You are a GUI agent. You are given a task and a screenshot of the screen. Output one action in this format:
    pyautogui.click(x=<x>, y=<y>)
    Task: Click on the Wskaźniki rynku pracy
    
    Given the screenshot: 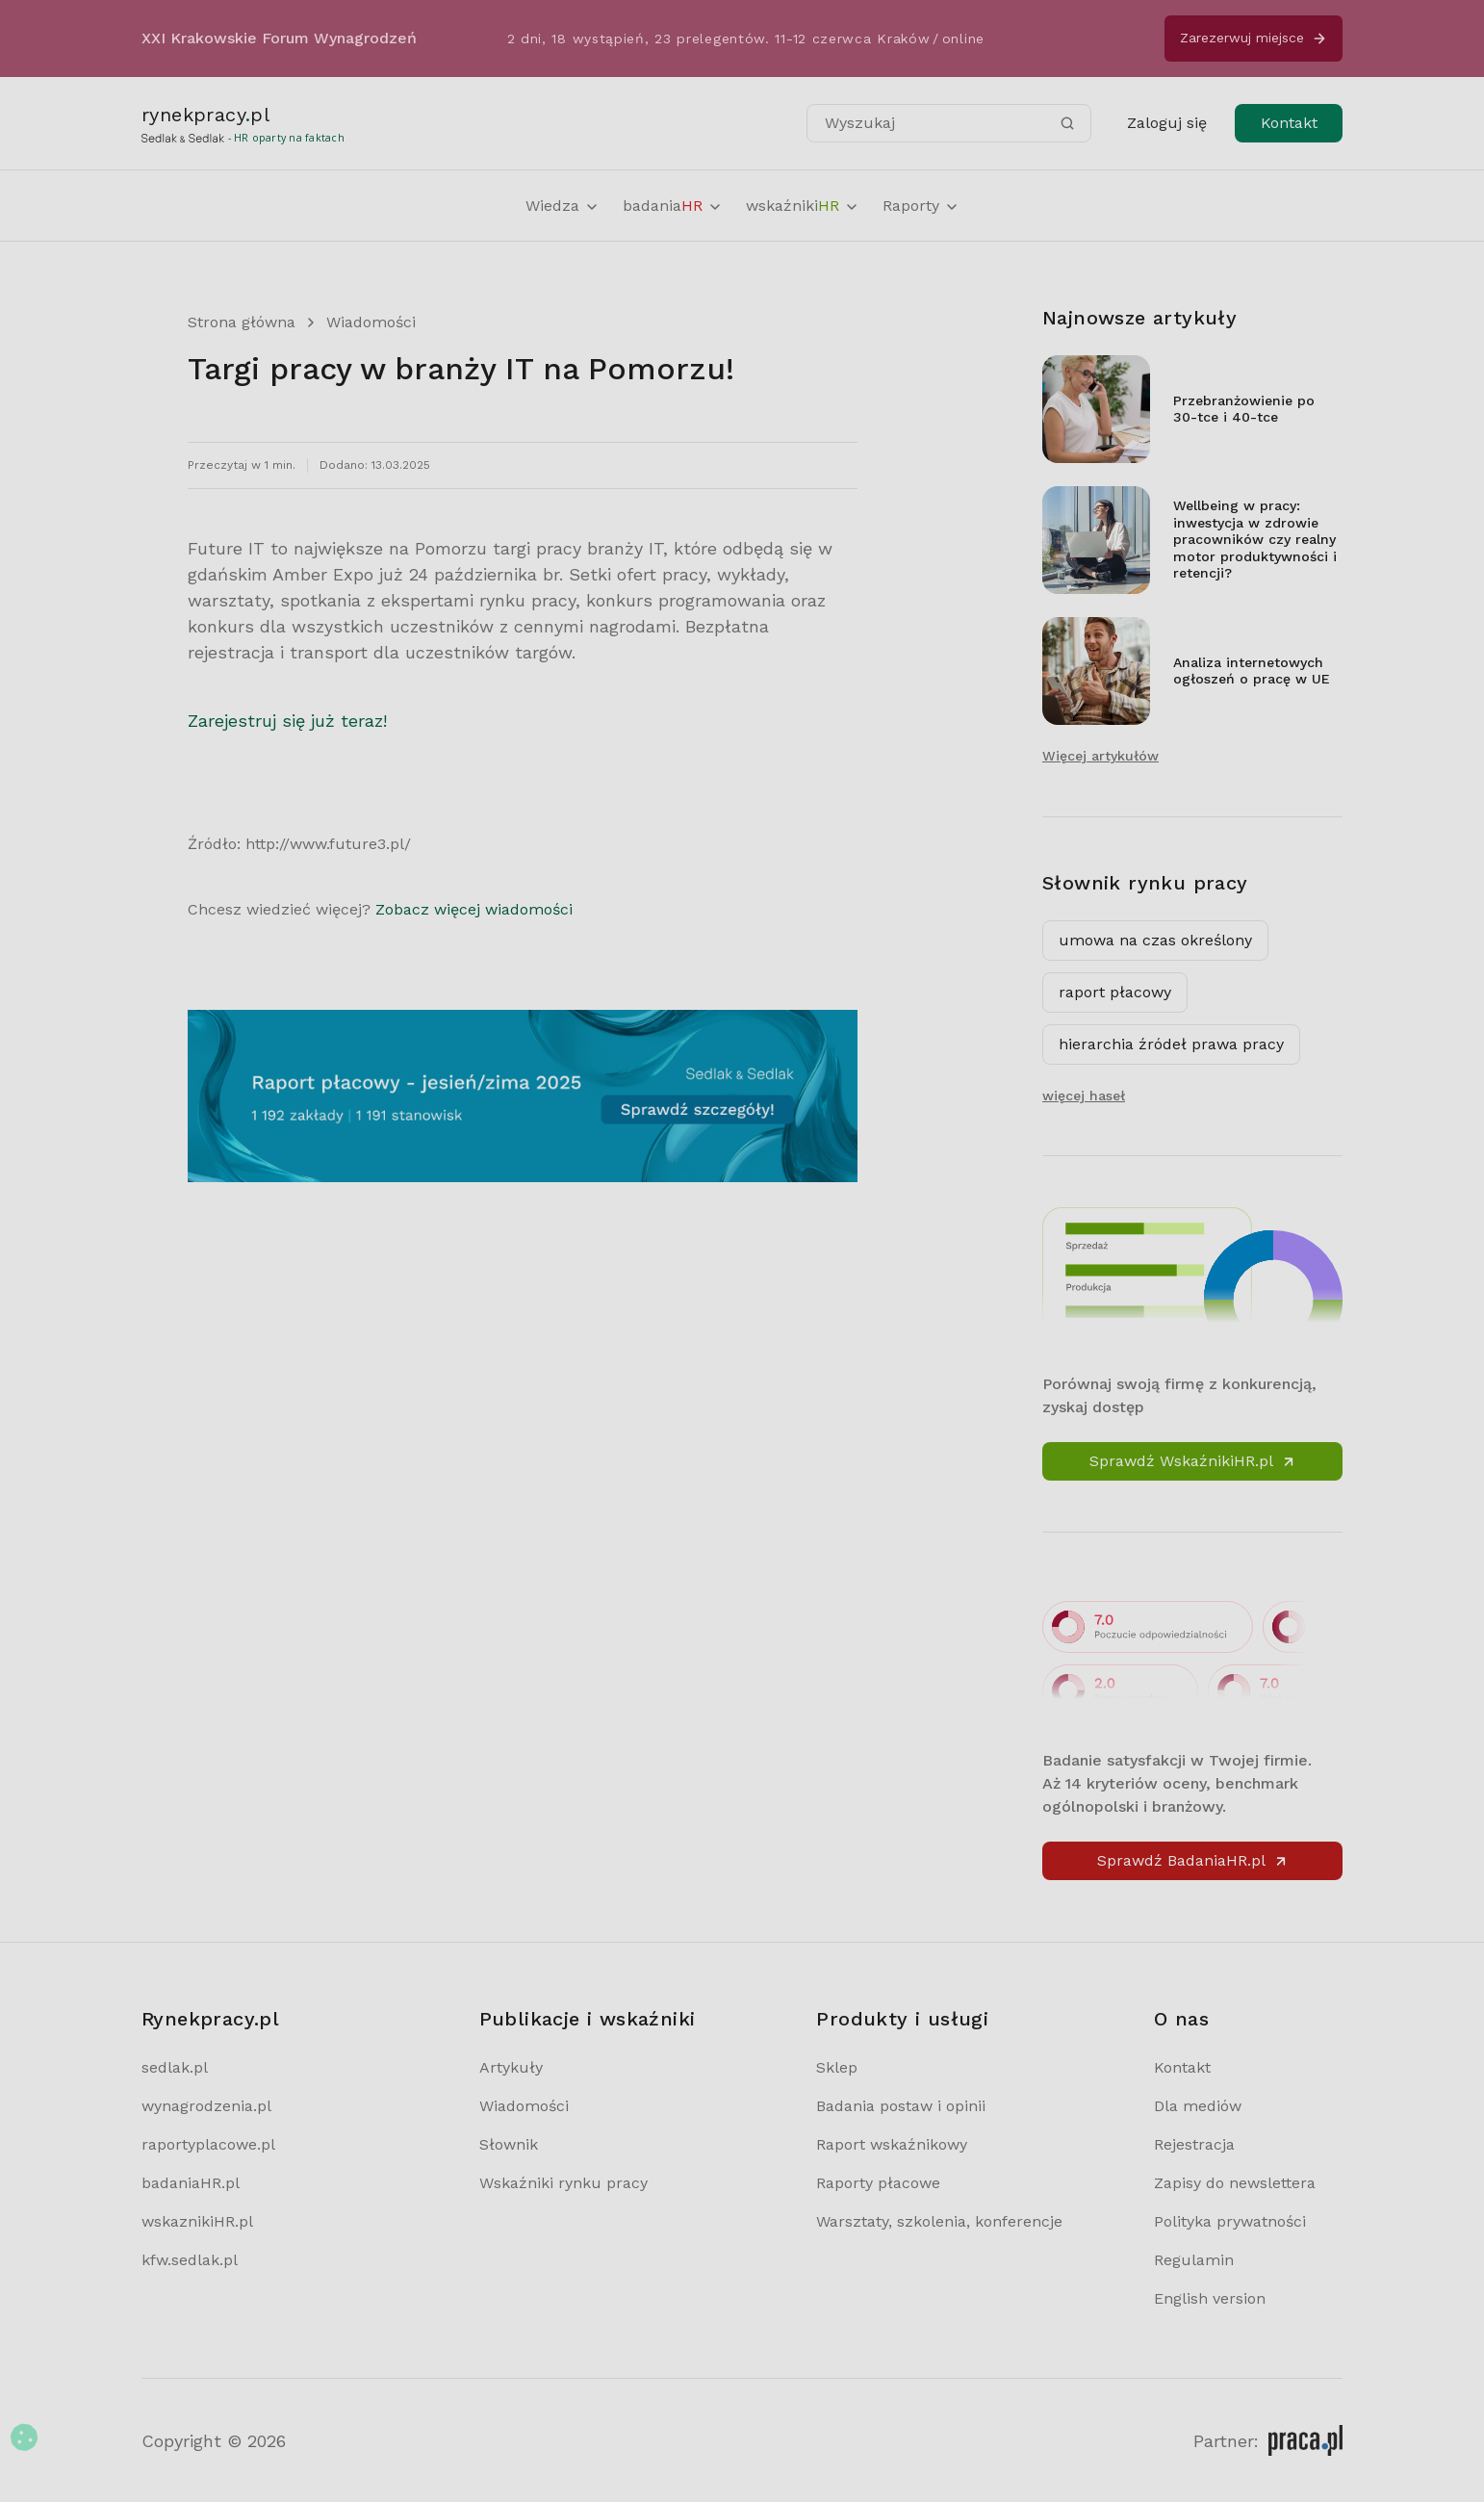 What is the action you would take?
    pyautogui.click(x=563, y=2183)
    